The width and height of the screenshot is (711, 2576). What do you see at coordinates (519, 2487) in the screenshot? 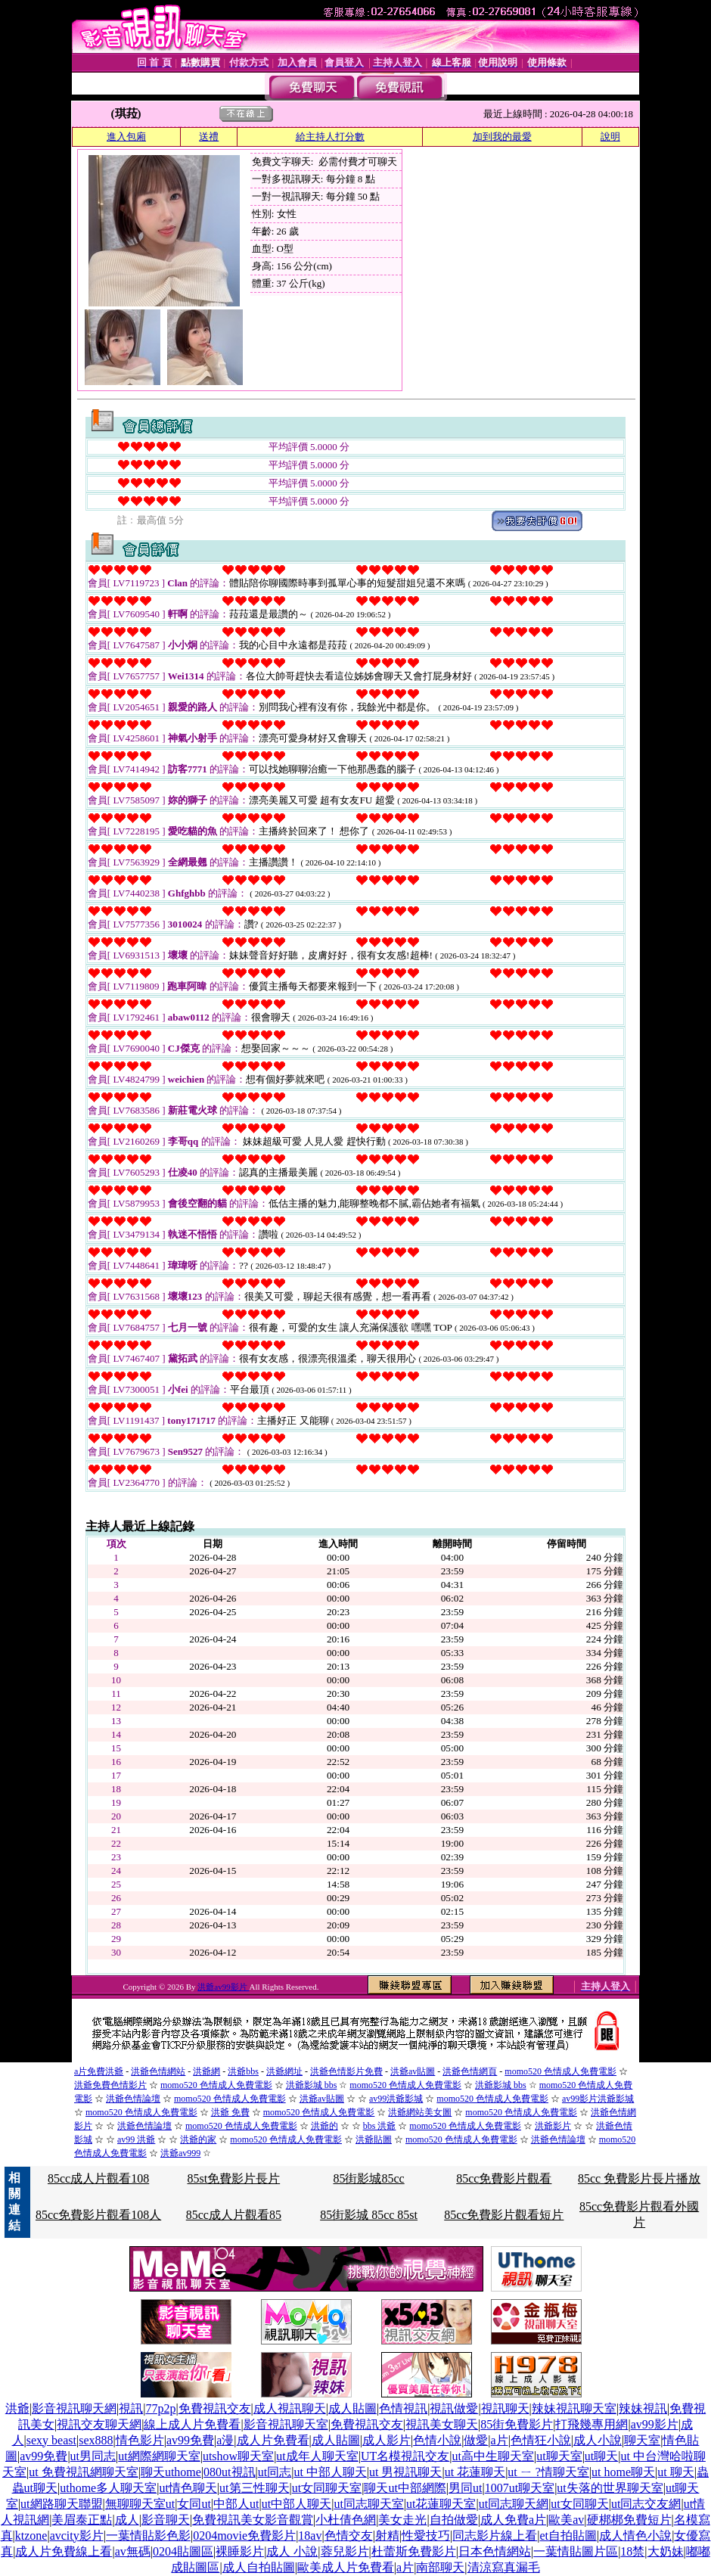
I see `1007ut聊天室` at bounding box center [519, 2487].